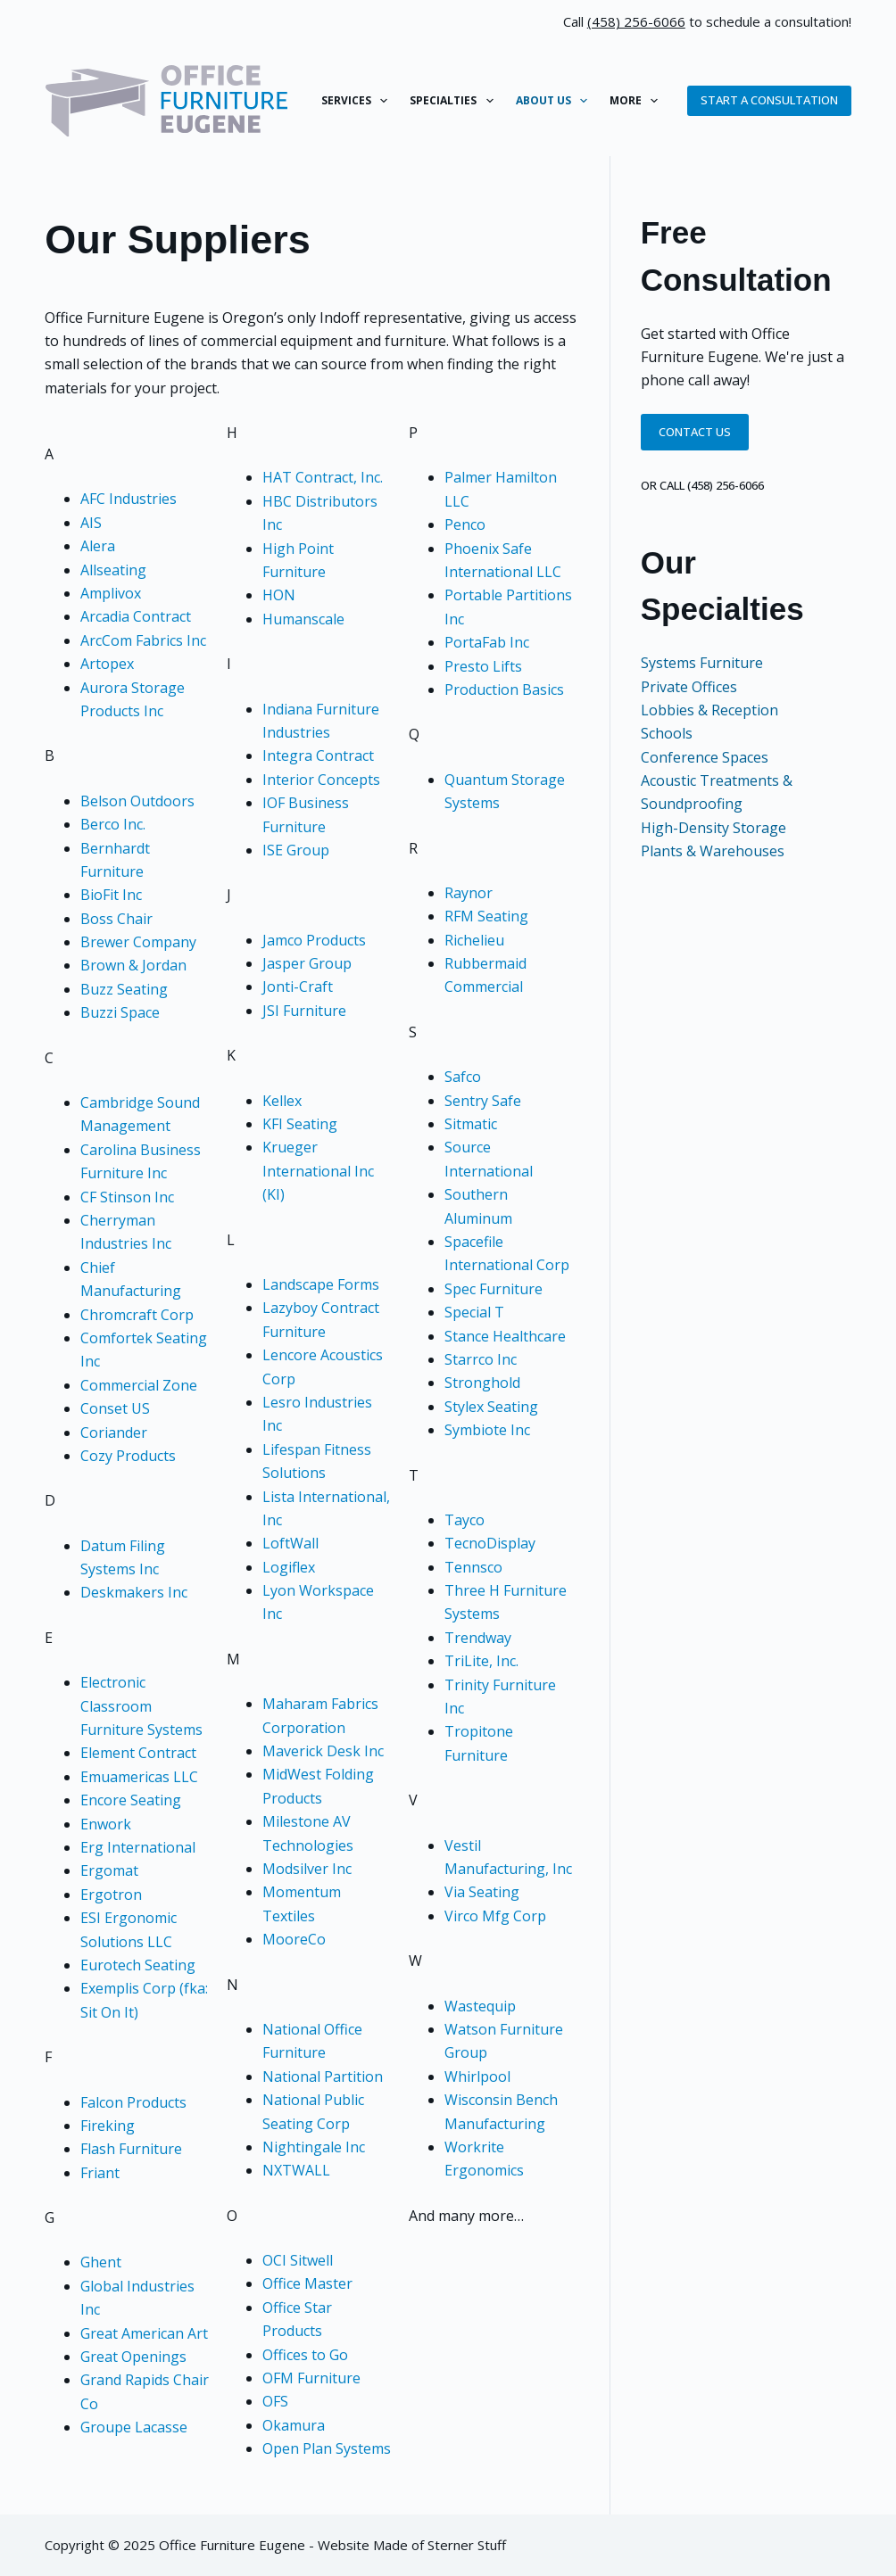 Image resolution: width=896 pixels, height=2576 pixels. I want to click on OFM Furniture, so click(311, 2378).